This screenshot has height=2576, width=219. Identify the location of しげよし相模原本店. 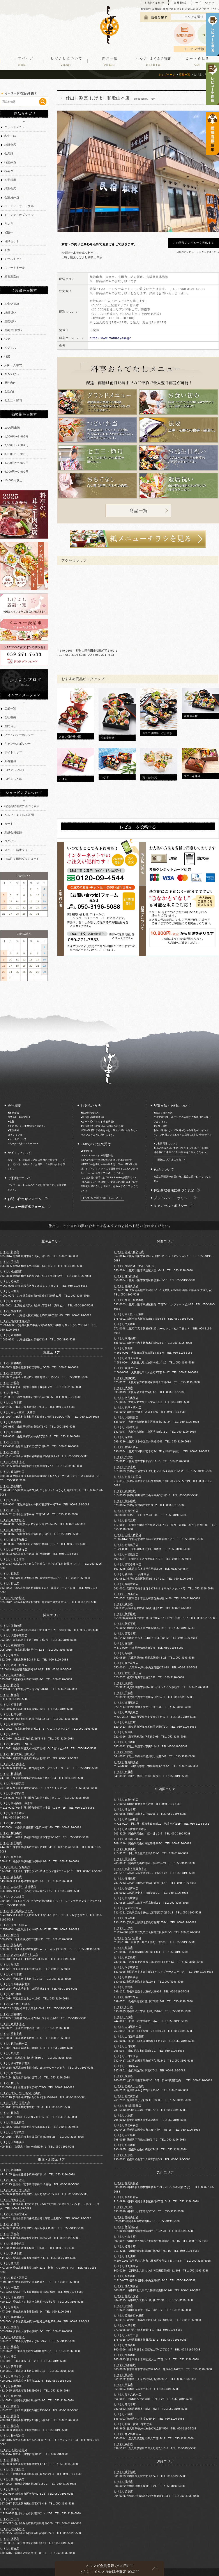
(12, 1813).